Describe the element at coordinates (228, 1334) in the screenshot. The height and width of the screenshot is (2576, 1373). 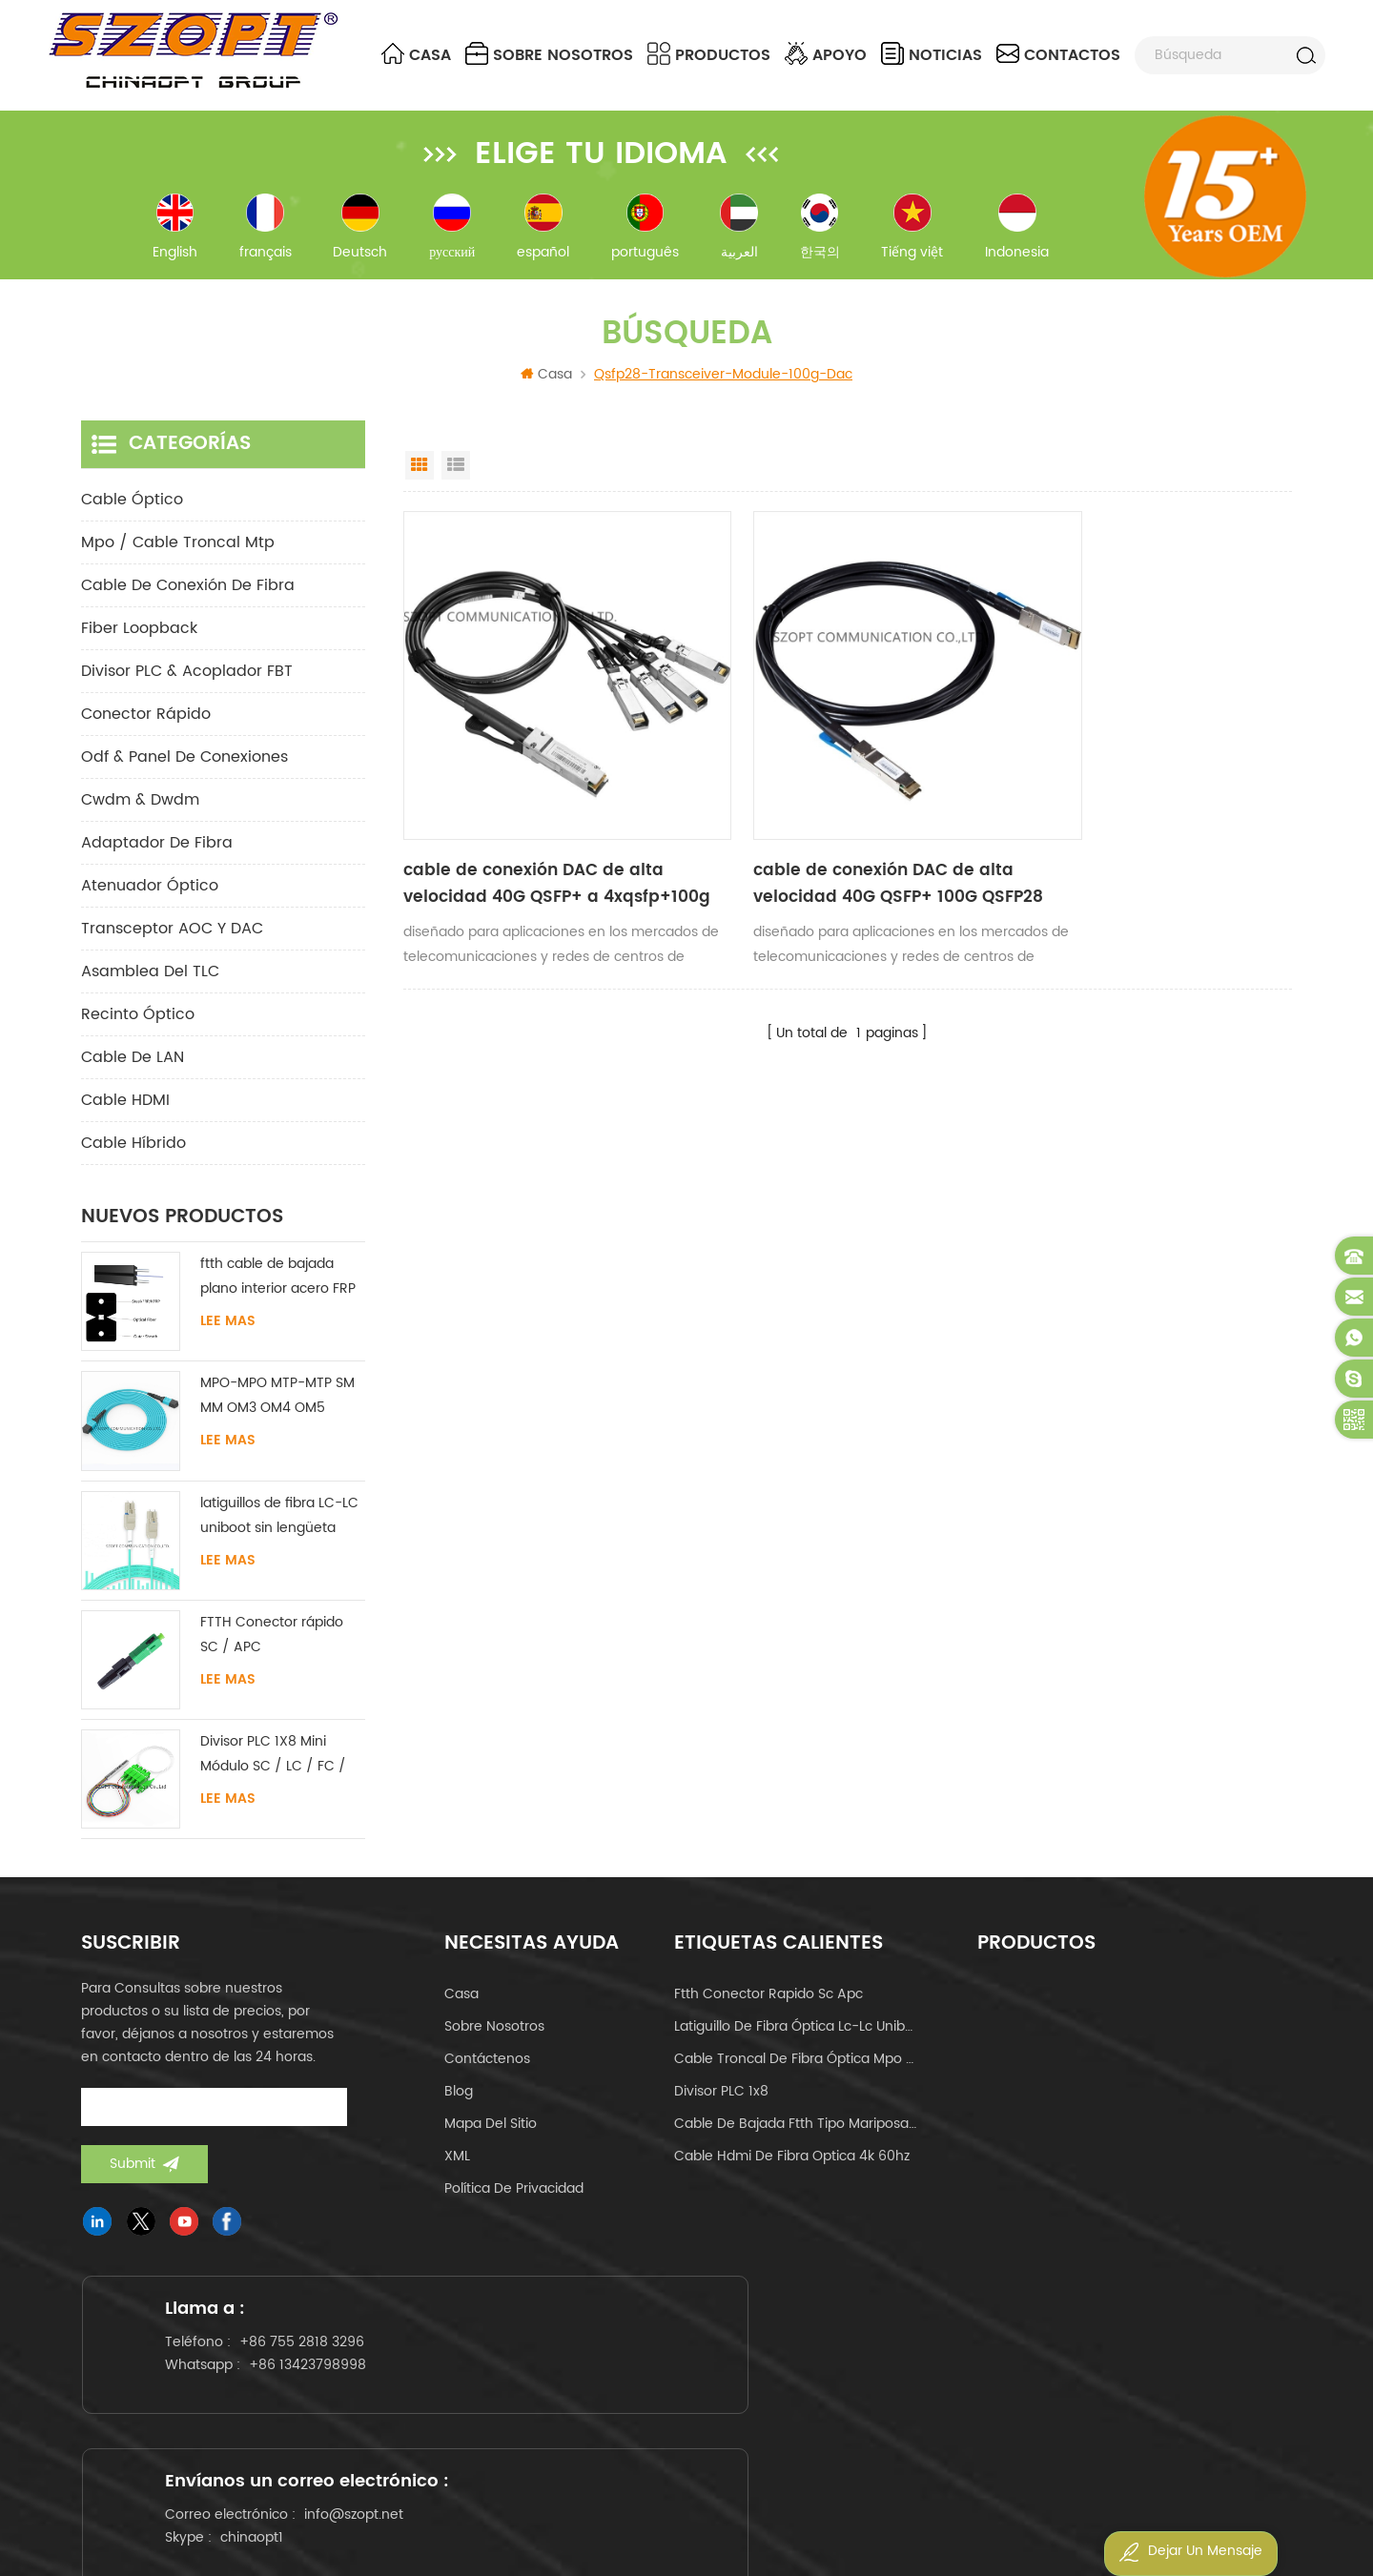
I see `Lee mas` at that location.